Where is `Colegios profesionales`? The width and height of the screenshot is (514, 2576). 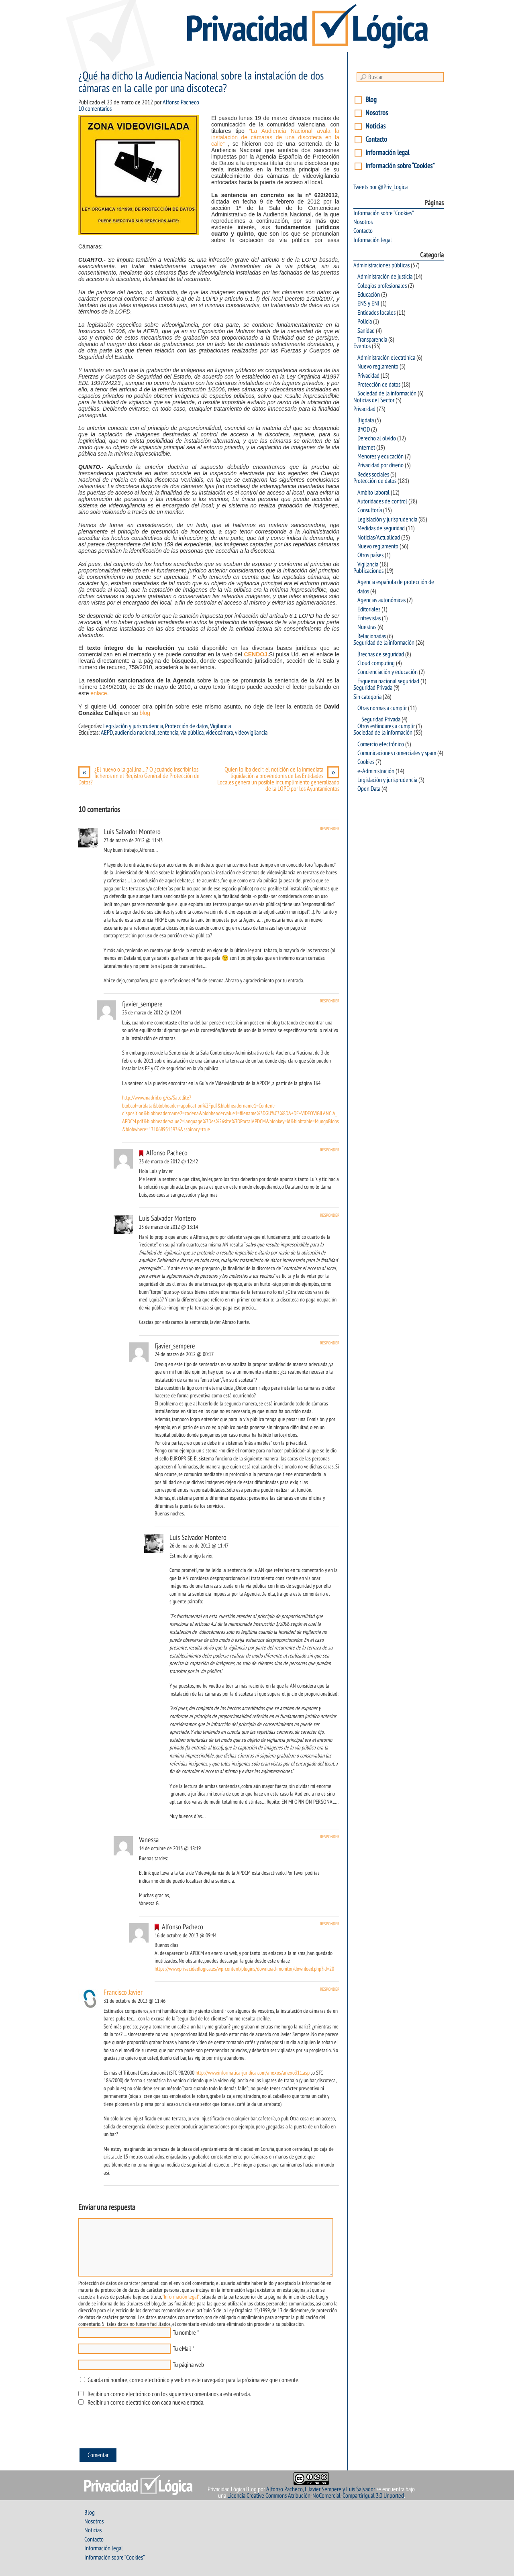 Colegios profesionales is located at coordinates (382, 285).